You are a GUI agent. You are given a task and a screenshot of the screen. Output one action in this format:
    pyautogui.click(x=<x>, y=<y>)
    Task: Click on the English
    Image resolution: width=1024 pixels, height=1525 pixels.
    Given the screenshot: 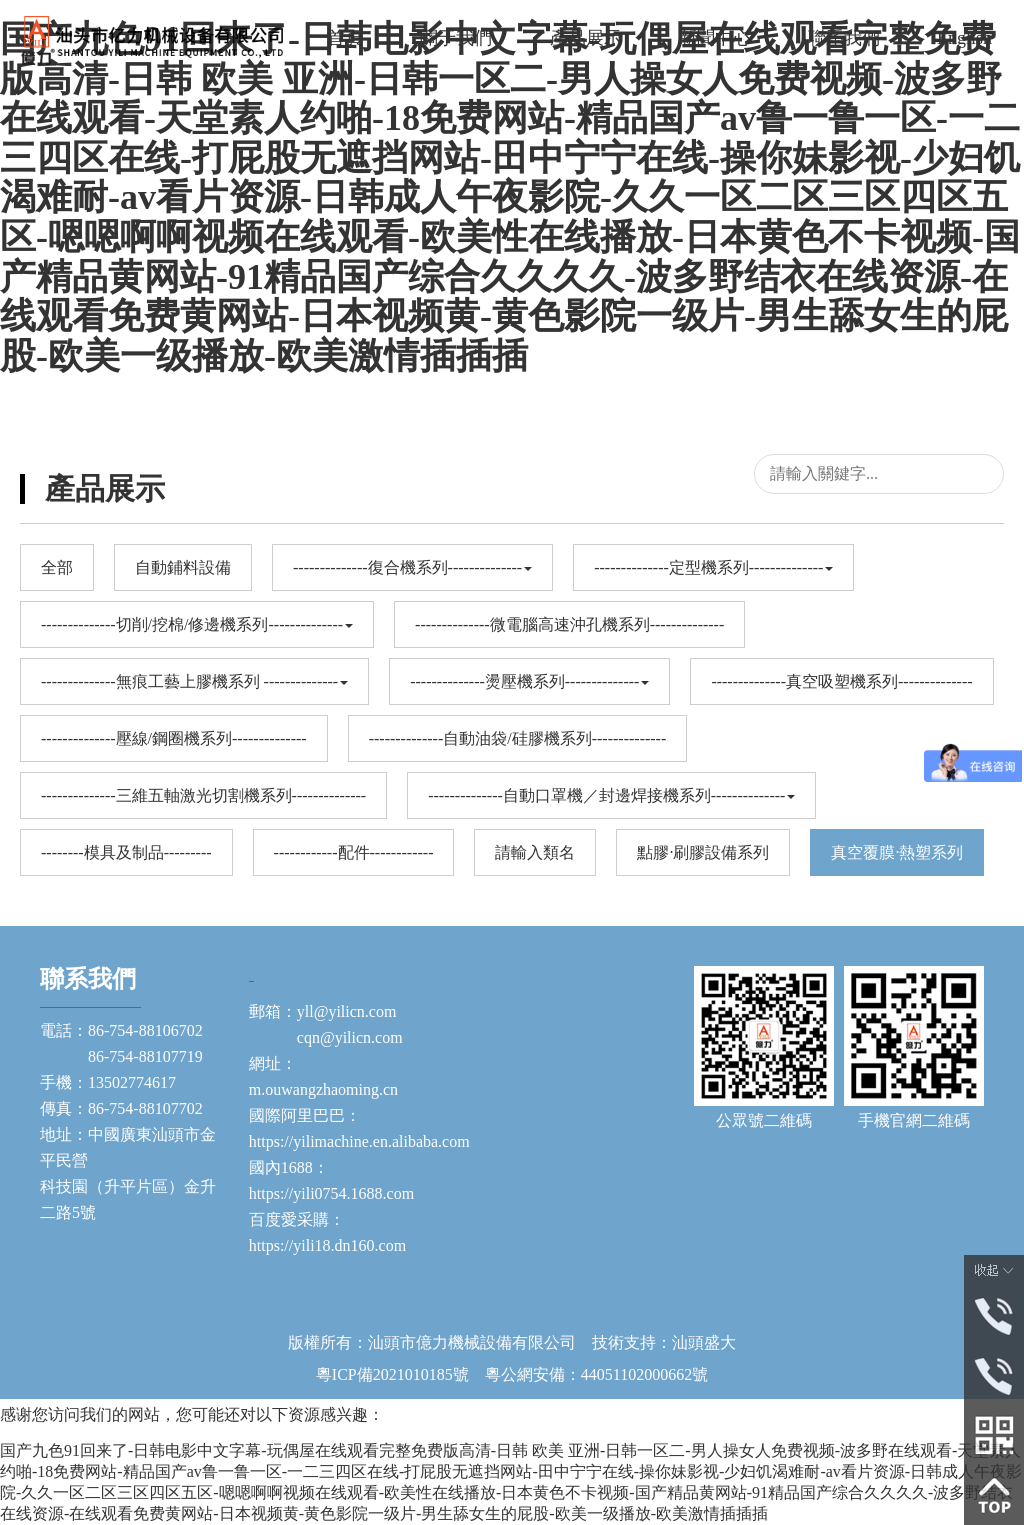 What is the action you would take?
    pyautogui.click(x=964, y=38)
    